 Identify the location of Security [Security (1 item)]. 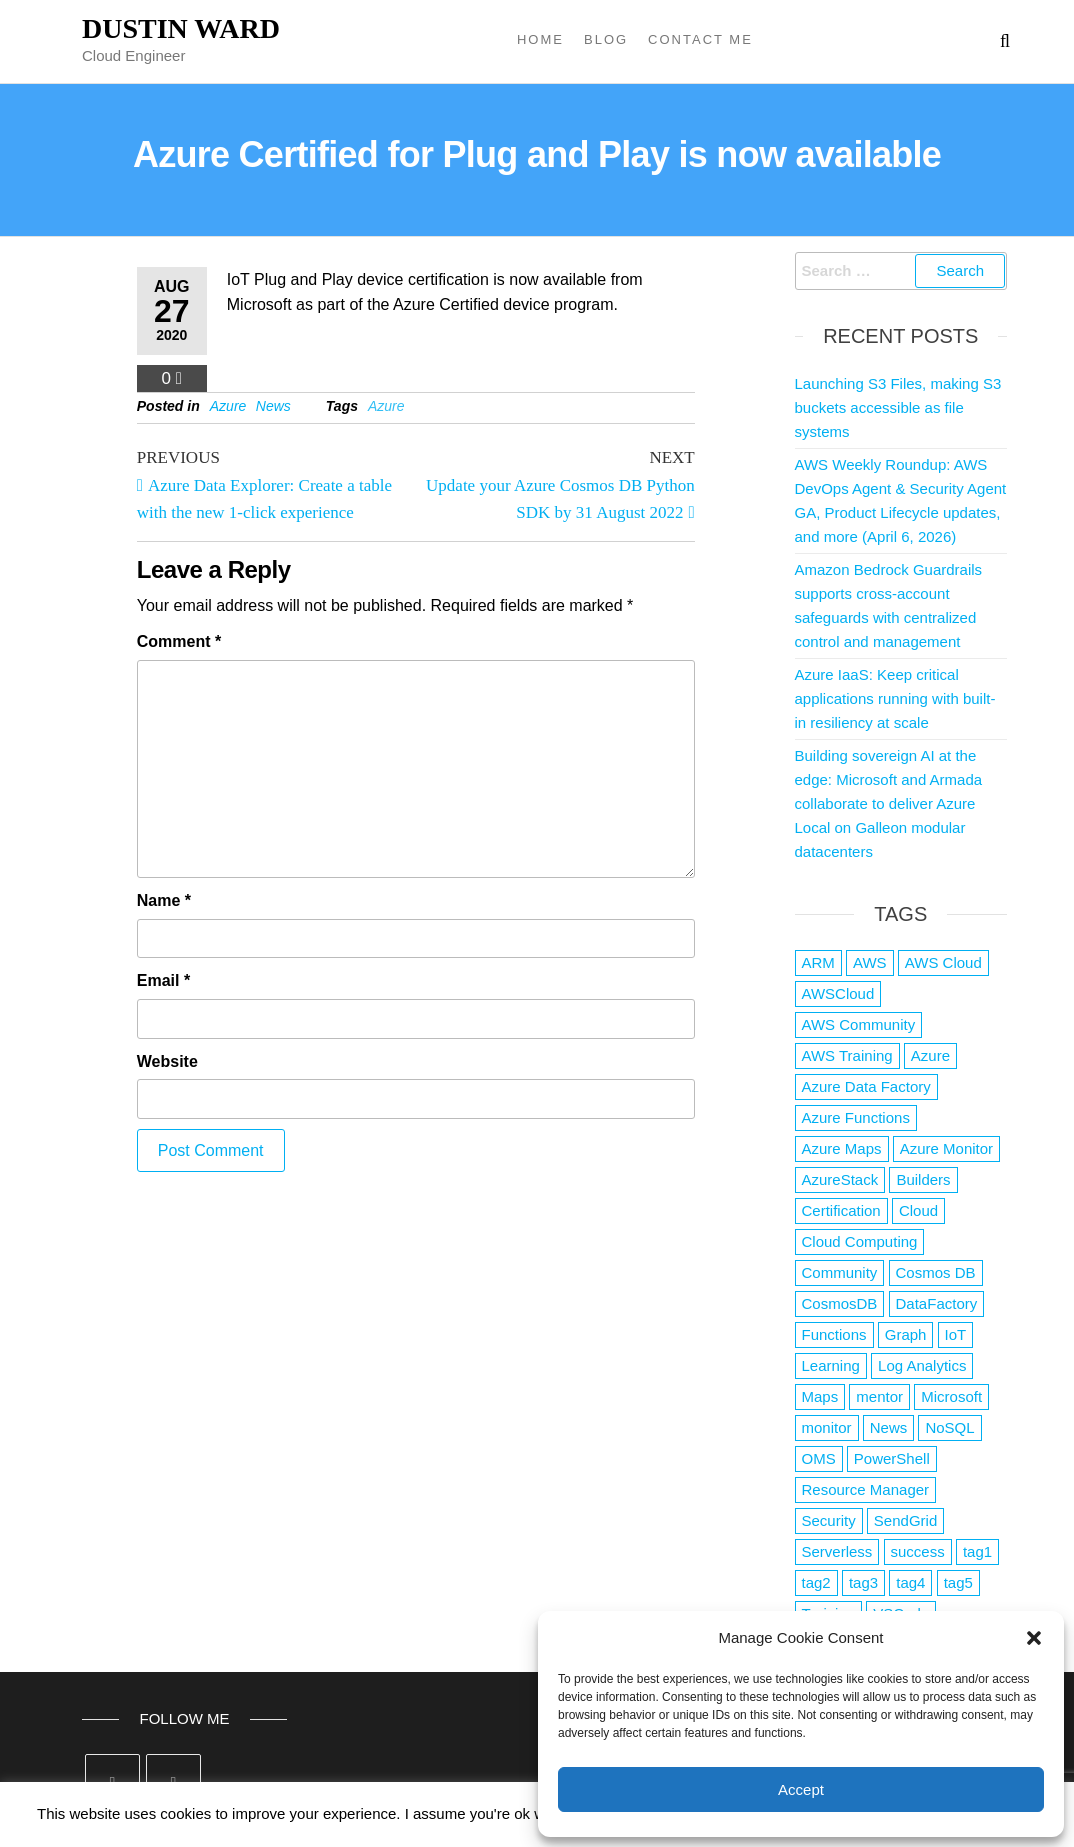
(829, 1520).